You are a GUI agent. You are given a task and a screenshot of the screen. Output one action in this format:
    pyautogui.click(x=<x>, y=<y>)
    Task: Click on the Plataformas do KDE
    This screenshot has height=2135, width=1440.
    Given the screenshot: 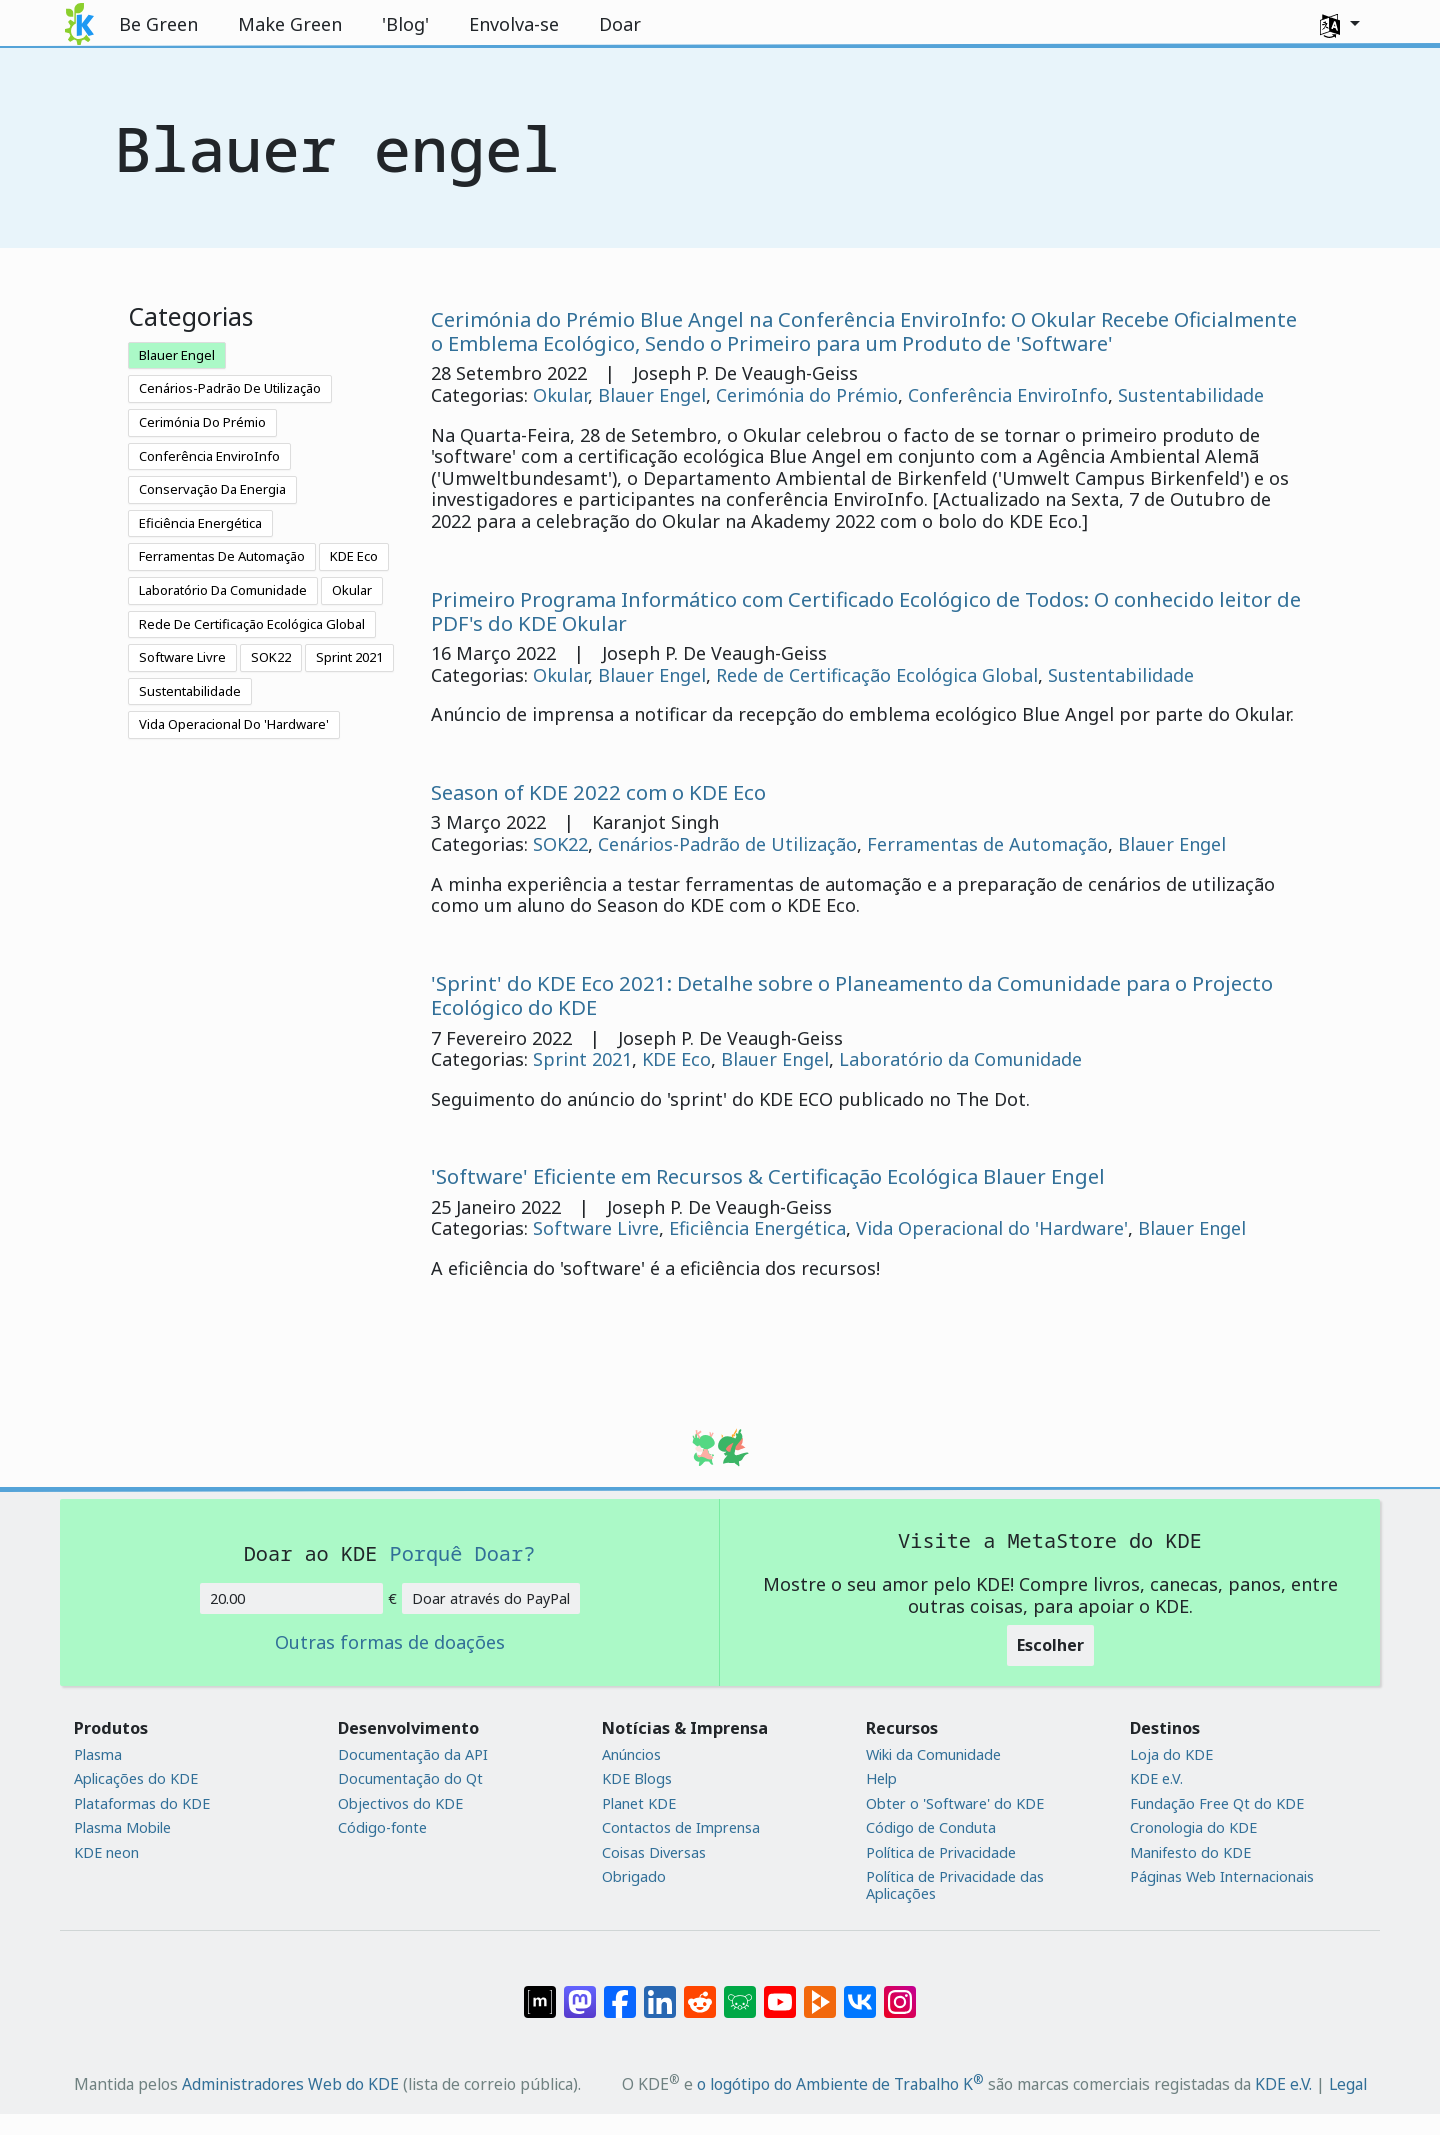 What is the action you would take?
    pyautogui.click(x=142, y=1803)
    